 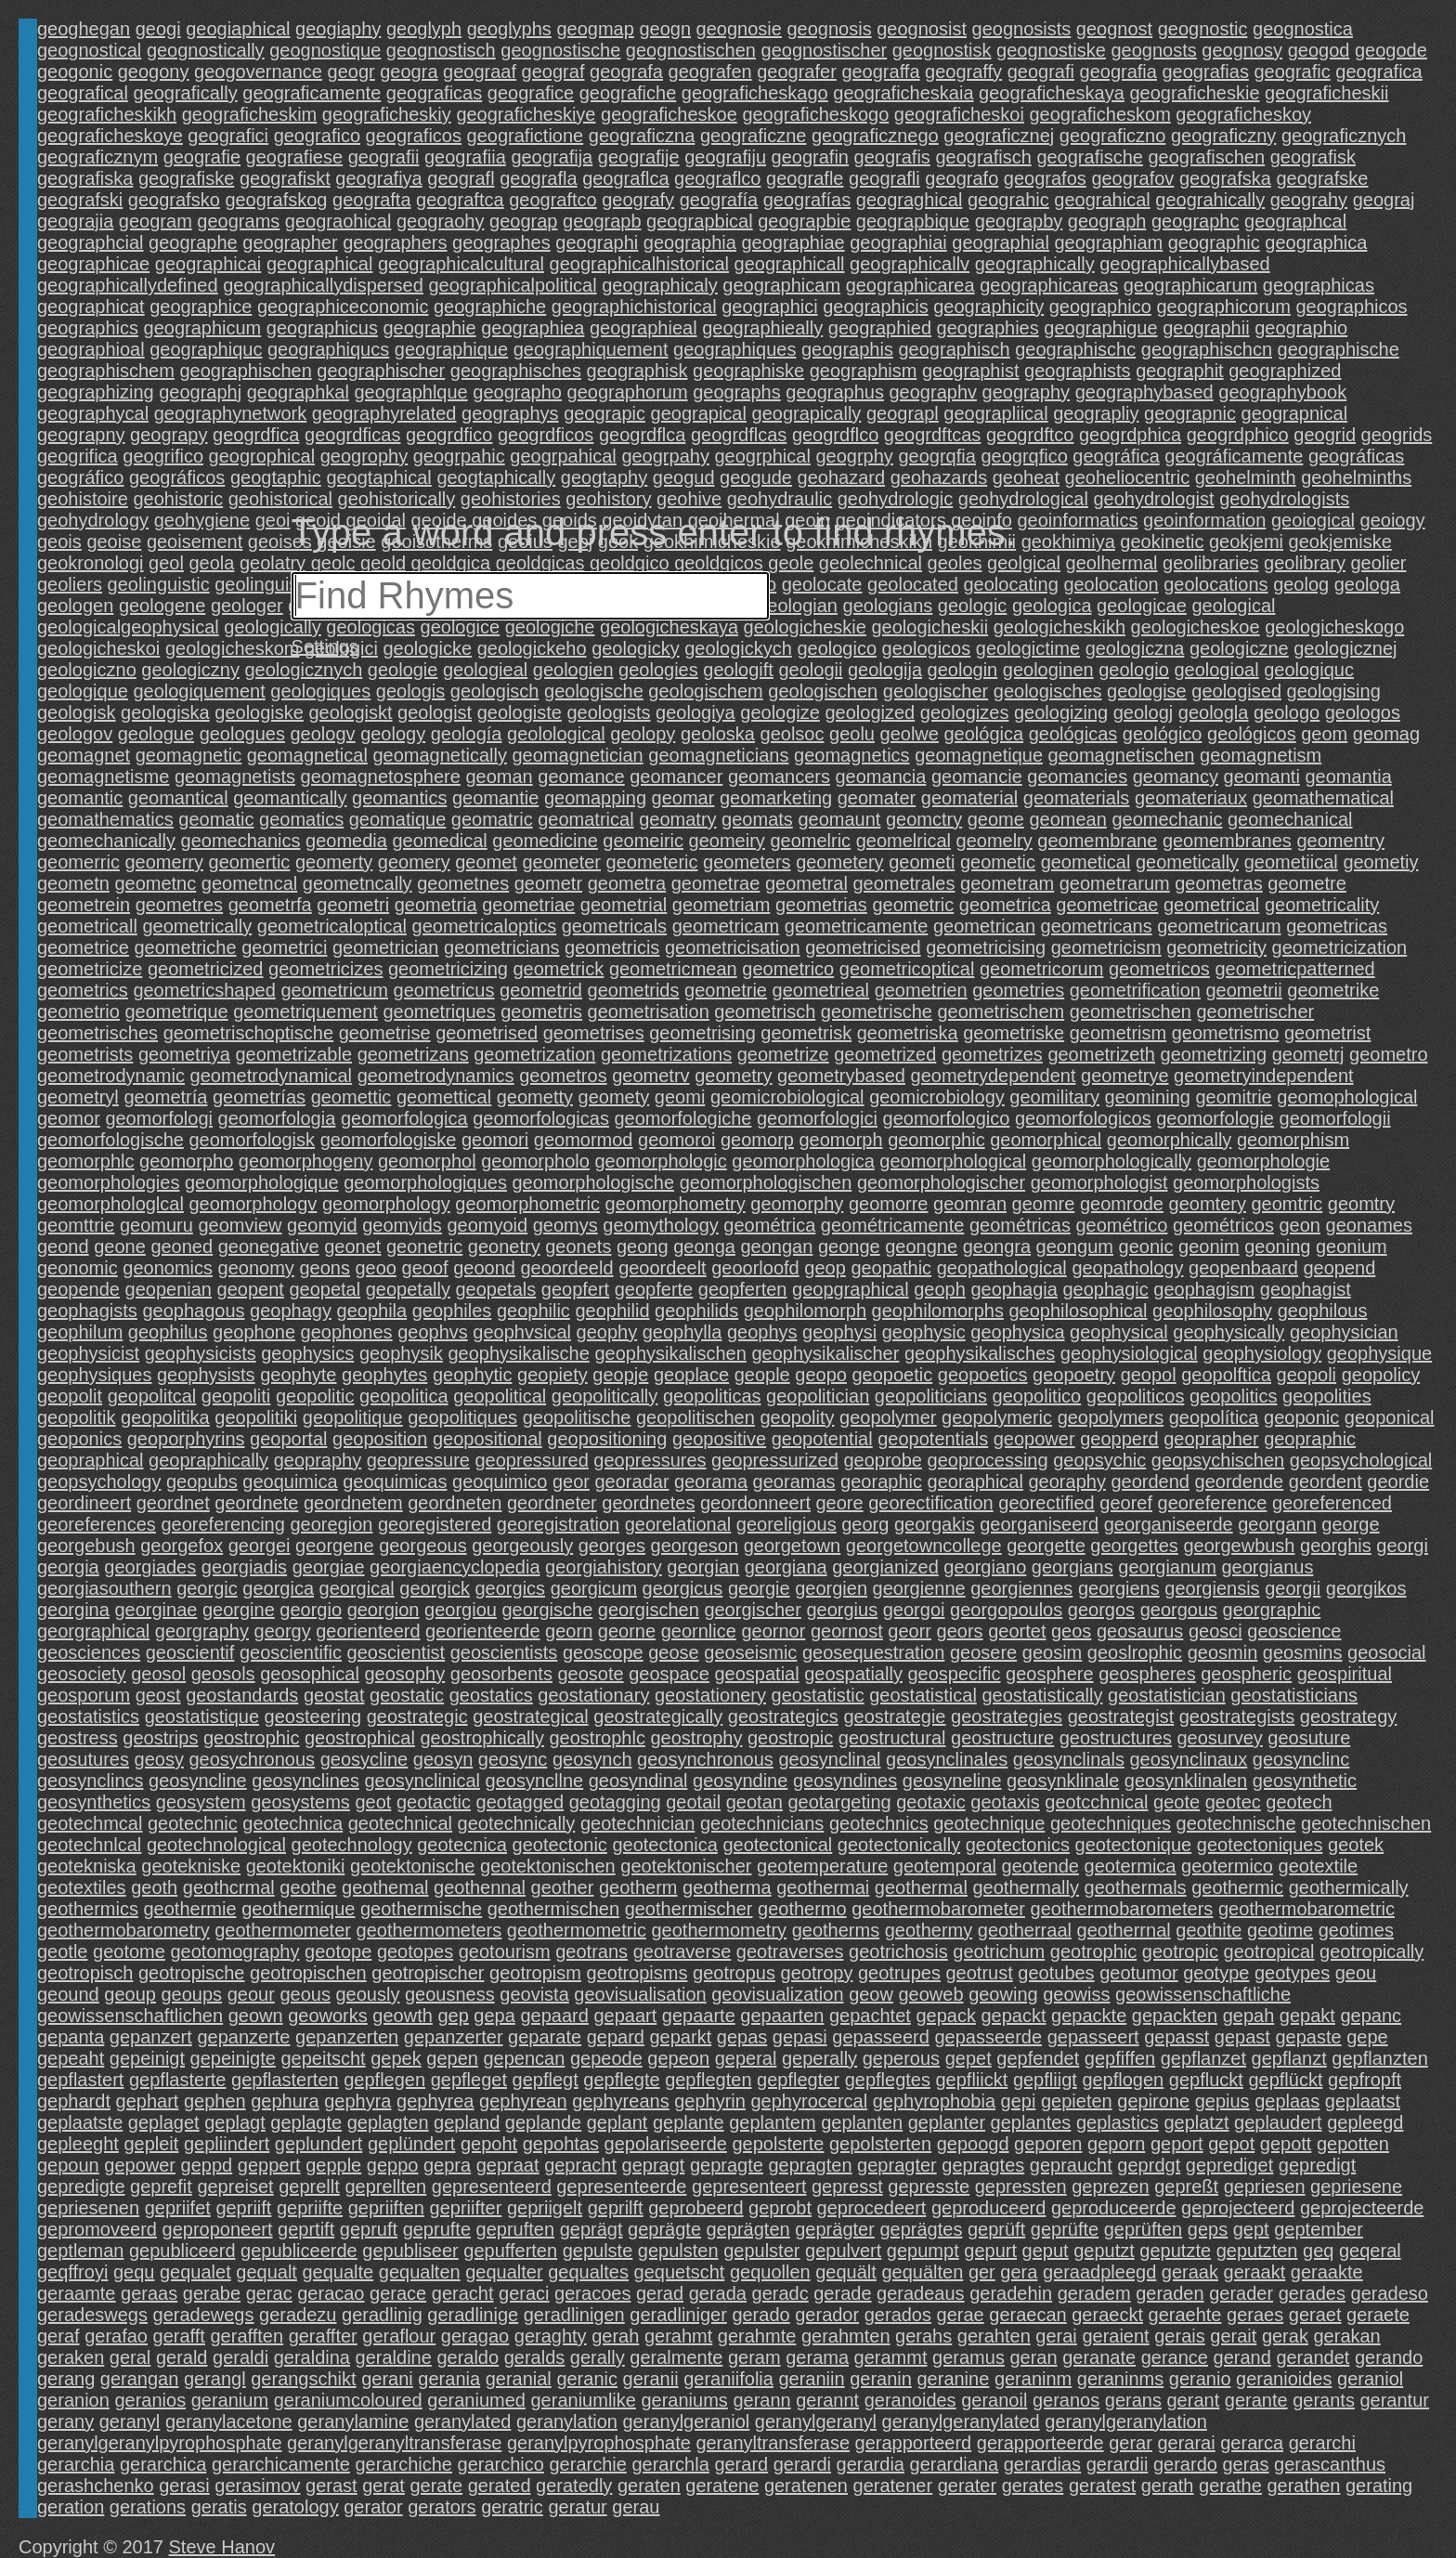 I want to click on geranoides, so click(x=910, y=2400).